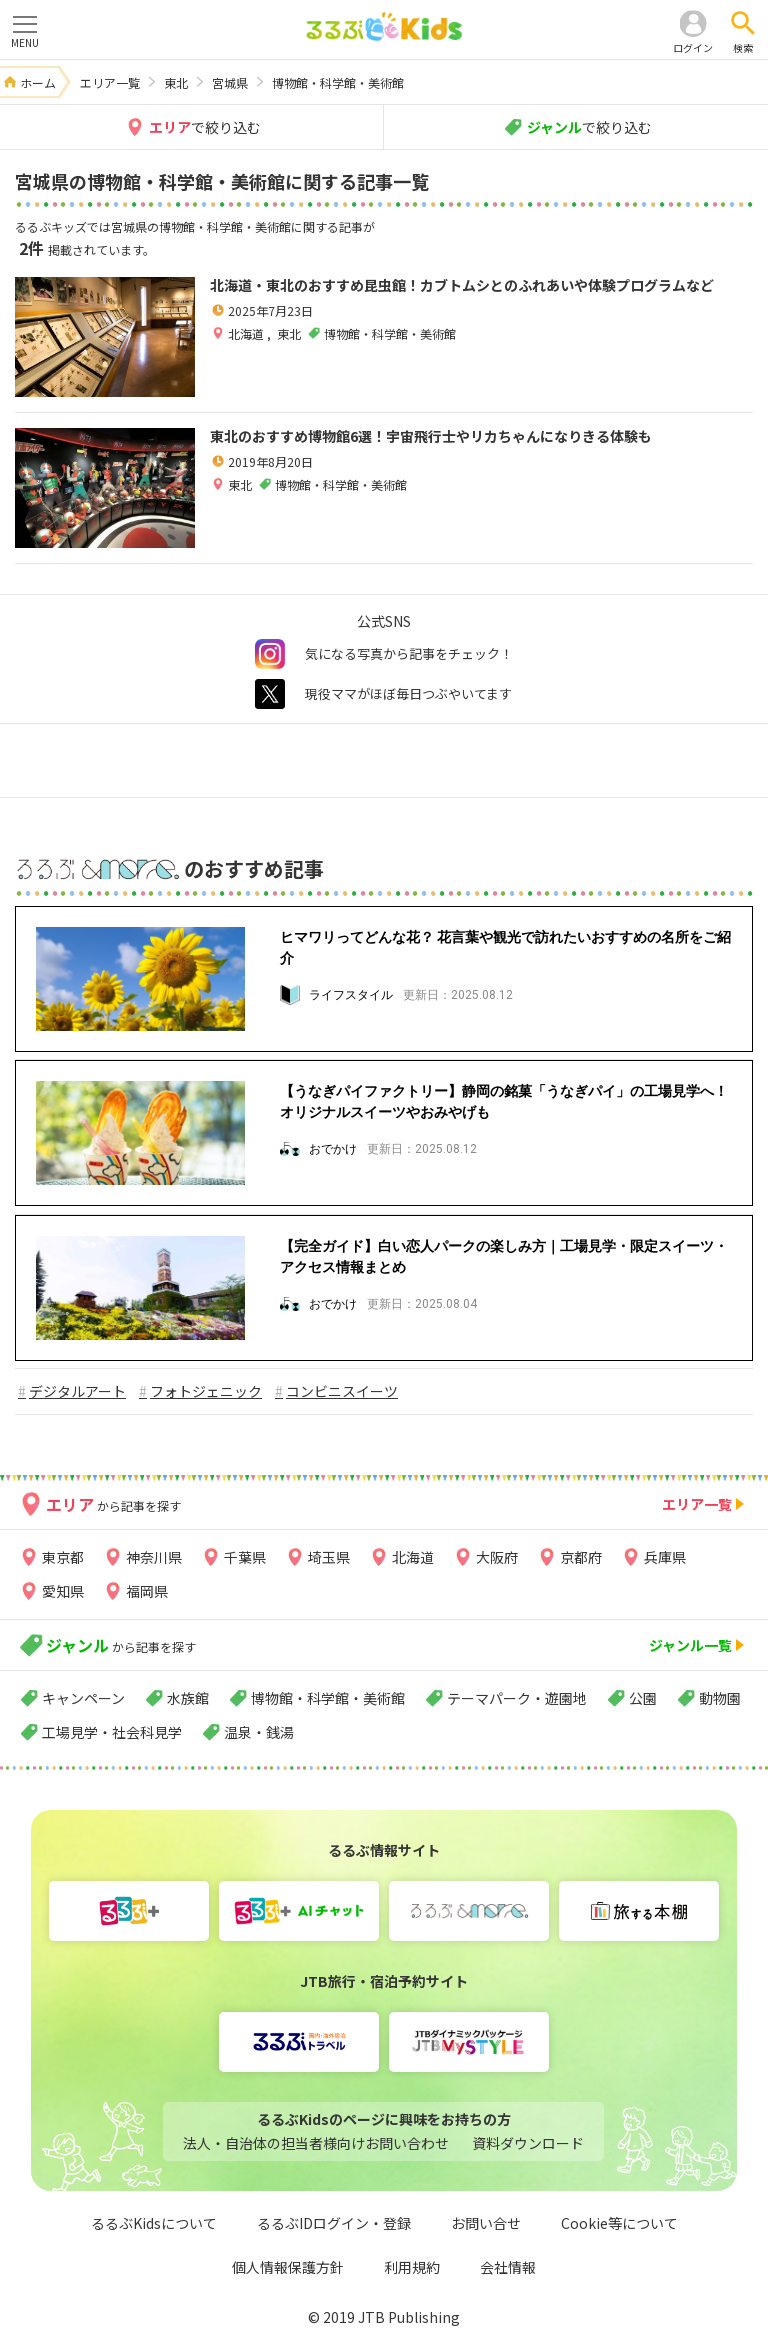  Describe the element at coordinates (270, 654) in the screenshot. I see `instagram` at that location.